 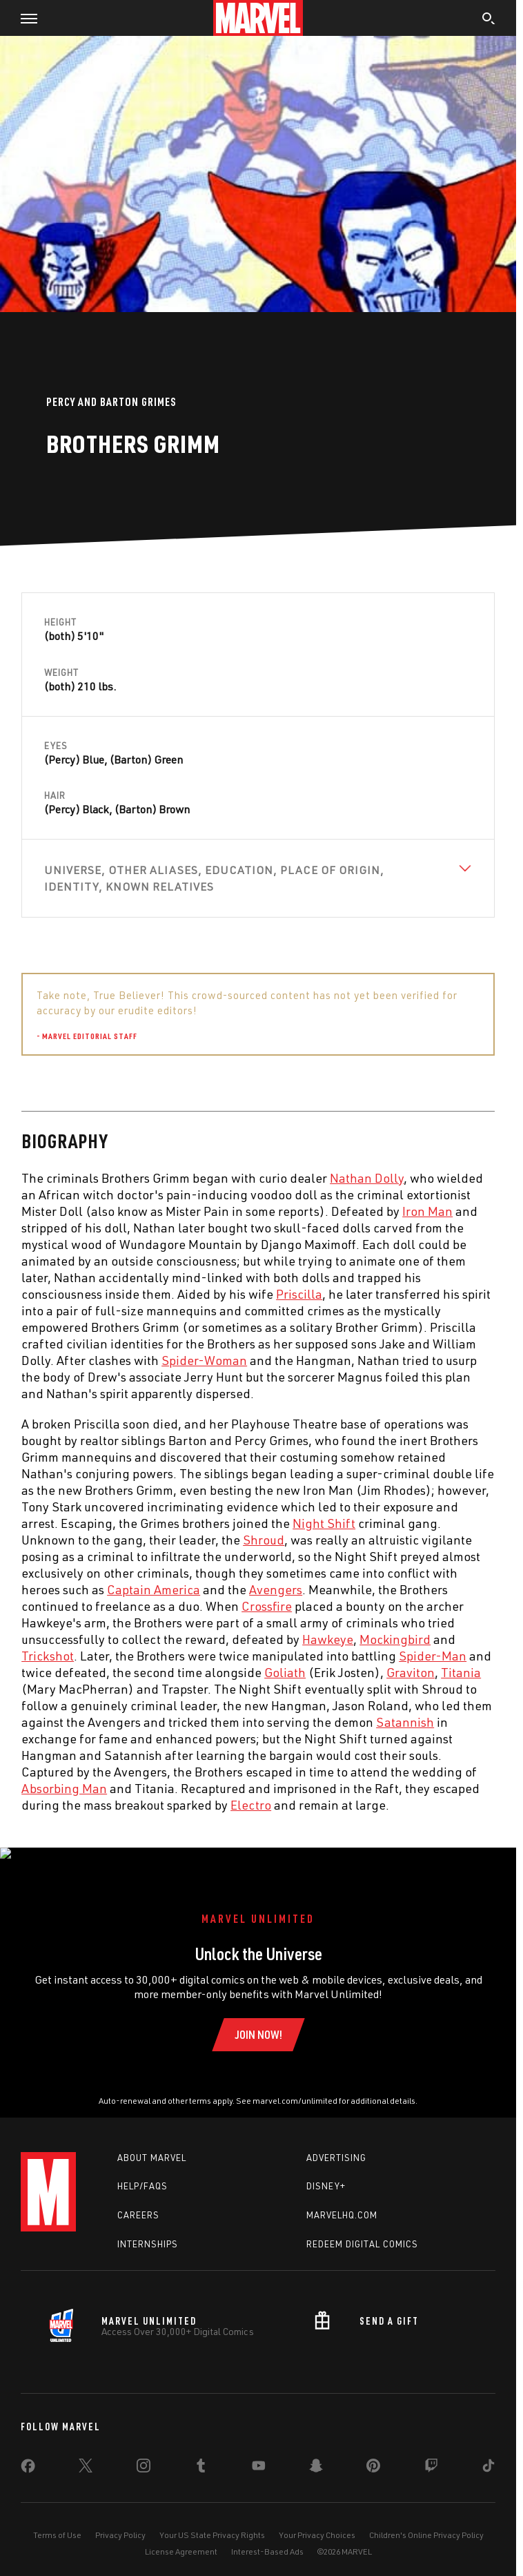 What do you see at coordinates (57, 2520) in the screenshot?
I see `Terms of Use` at bounding box center [57, 2520].